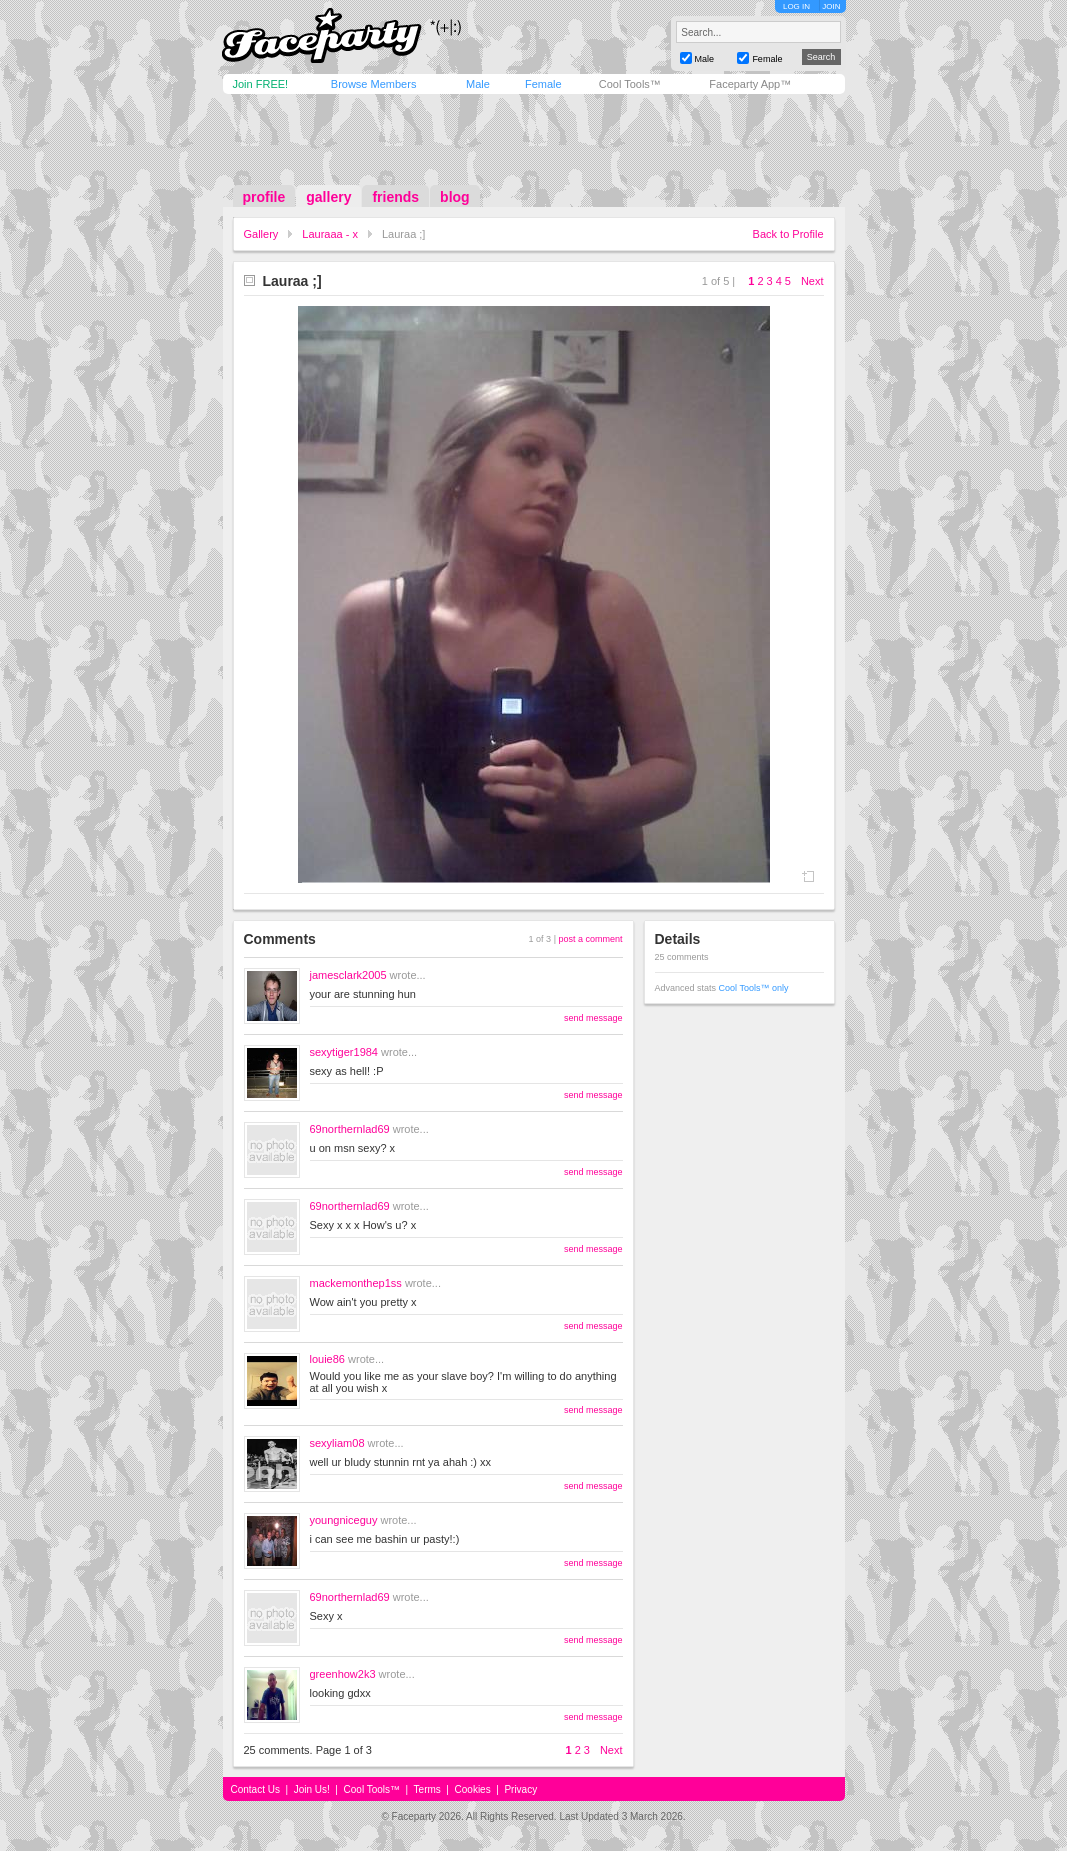 This screenshot has width=1067, height=1851. I want to click on sexyliam08, so click(337, 1443).